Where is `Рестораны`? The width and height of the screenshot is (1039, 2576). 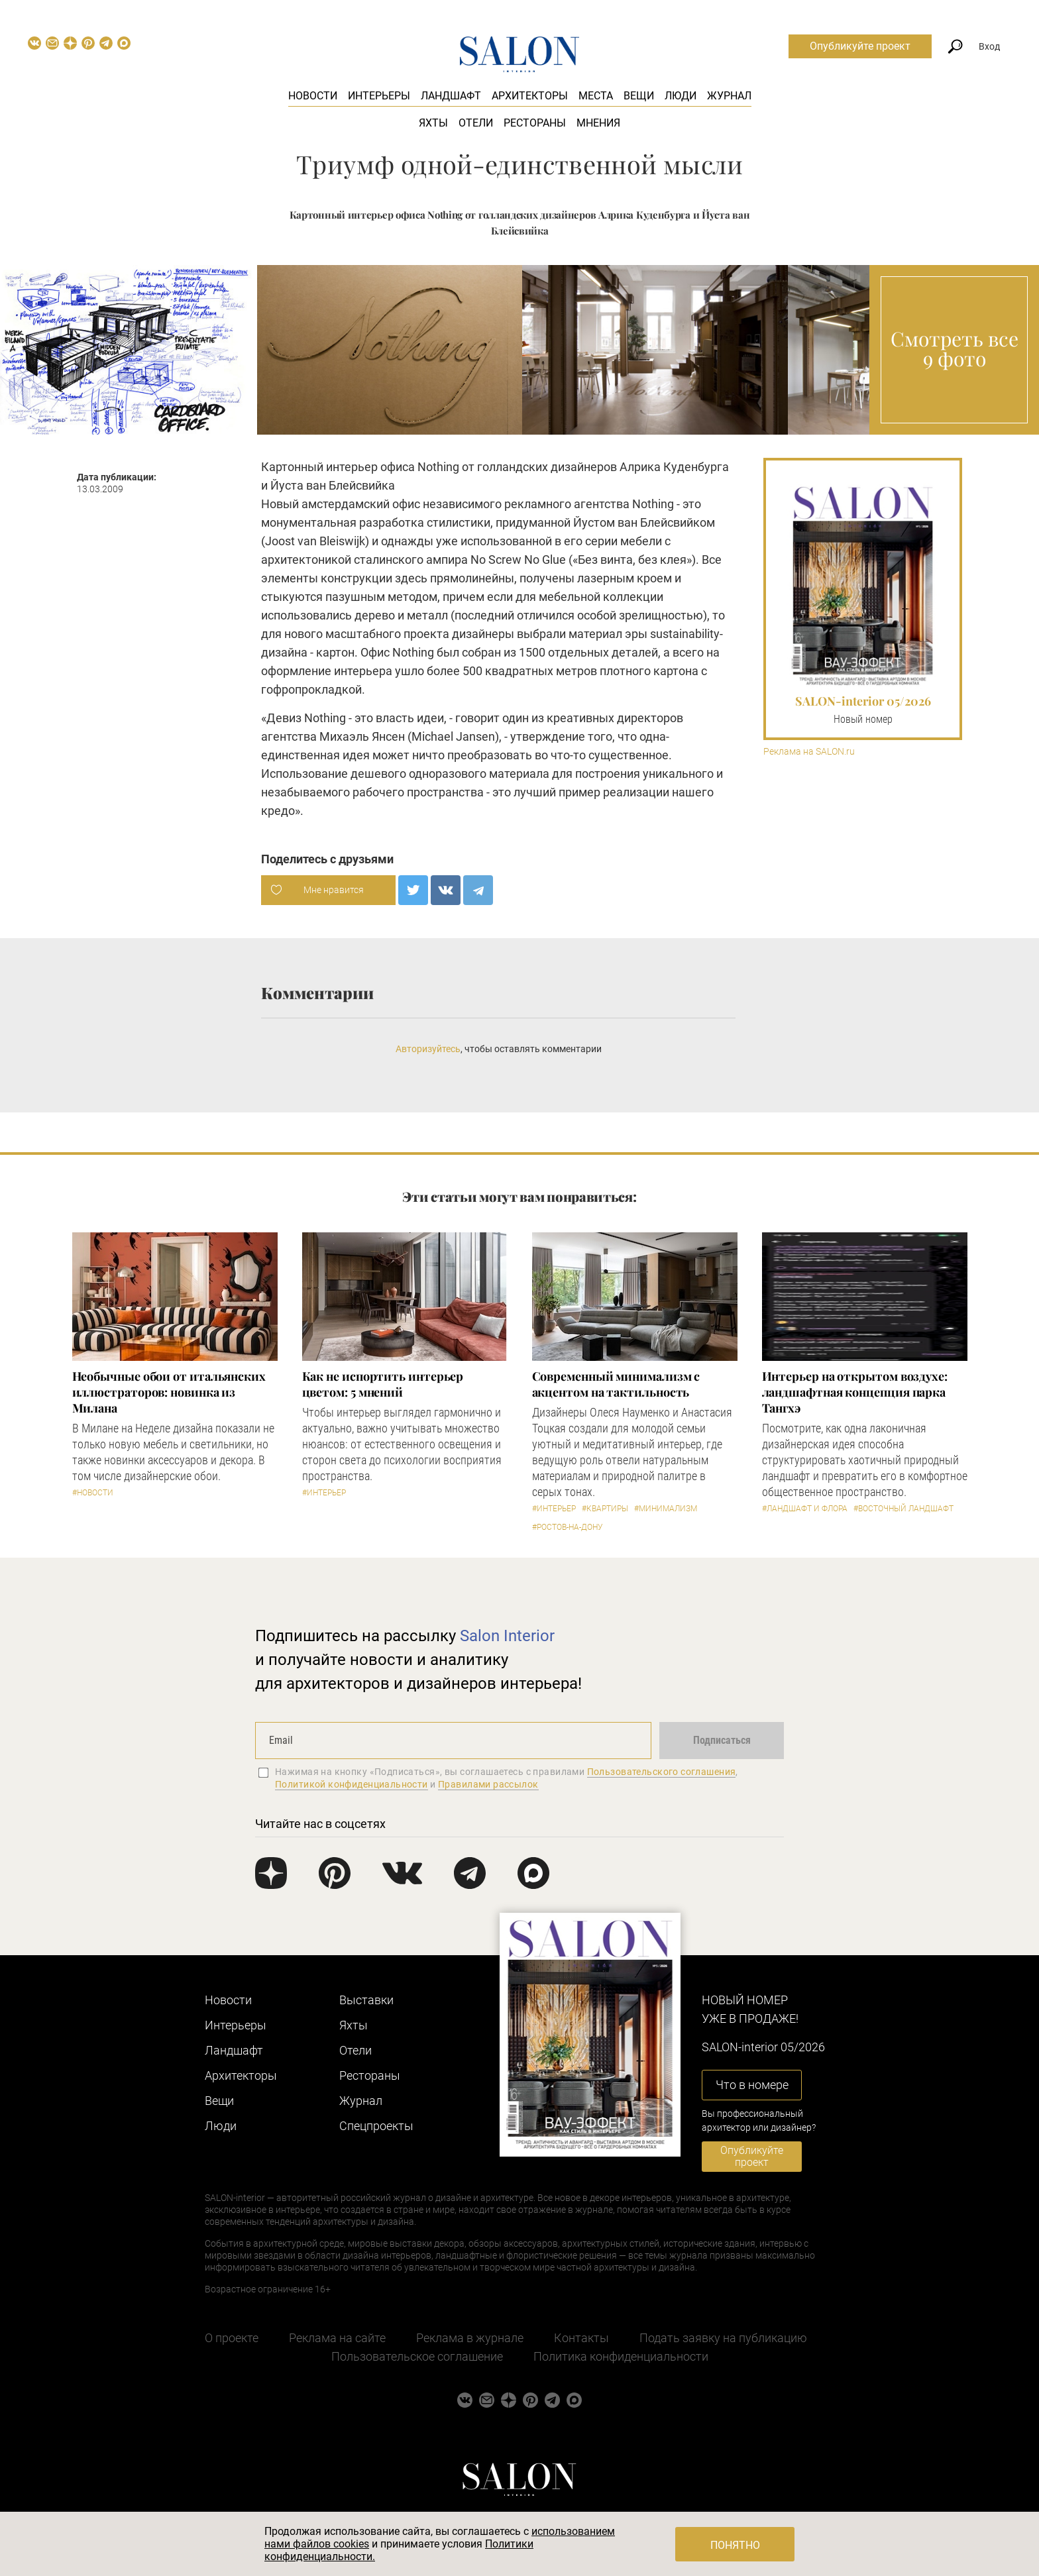 Рестораны is located at coordinates (535, 123).